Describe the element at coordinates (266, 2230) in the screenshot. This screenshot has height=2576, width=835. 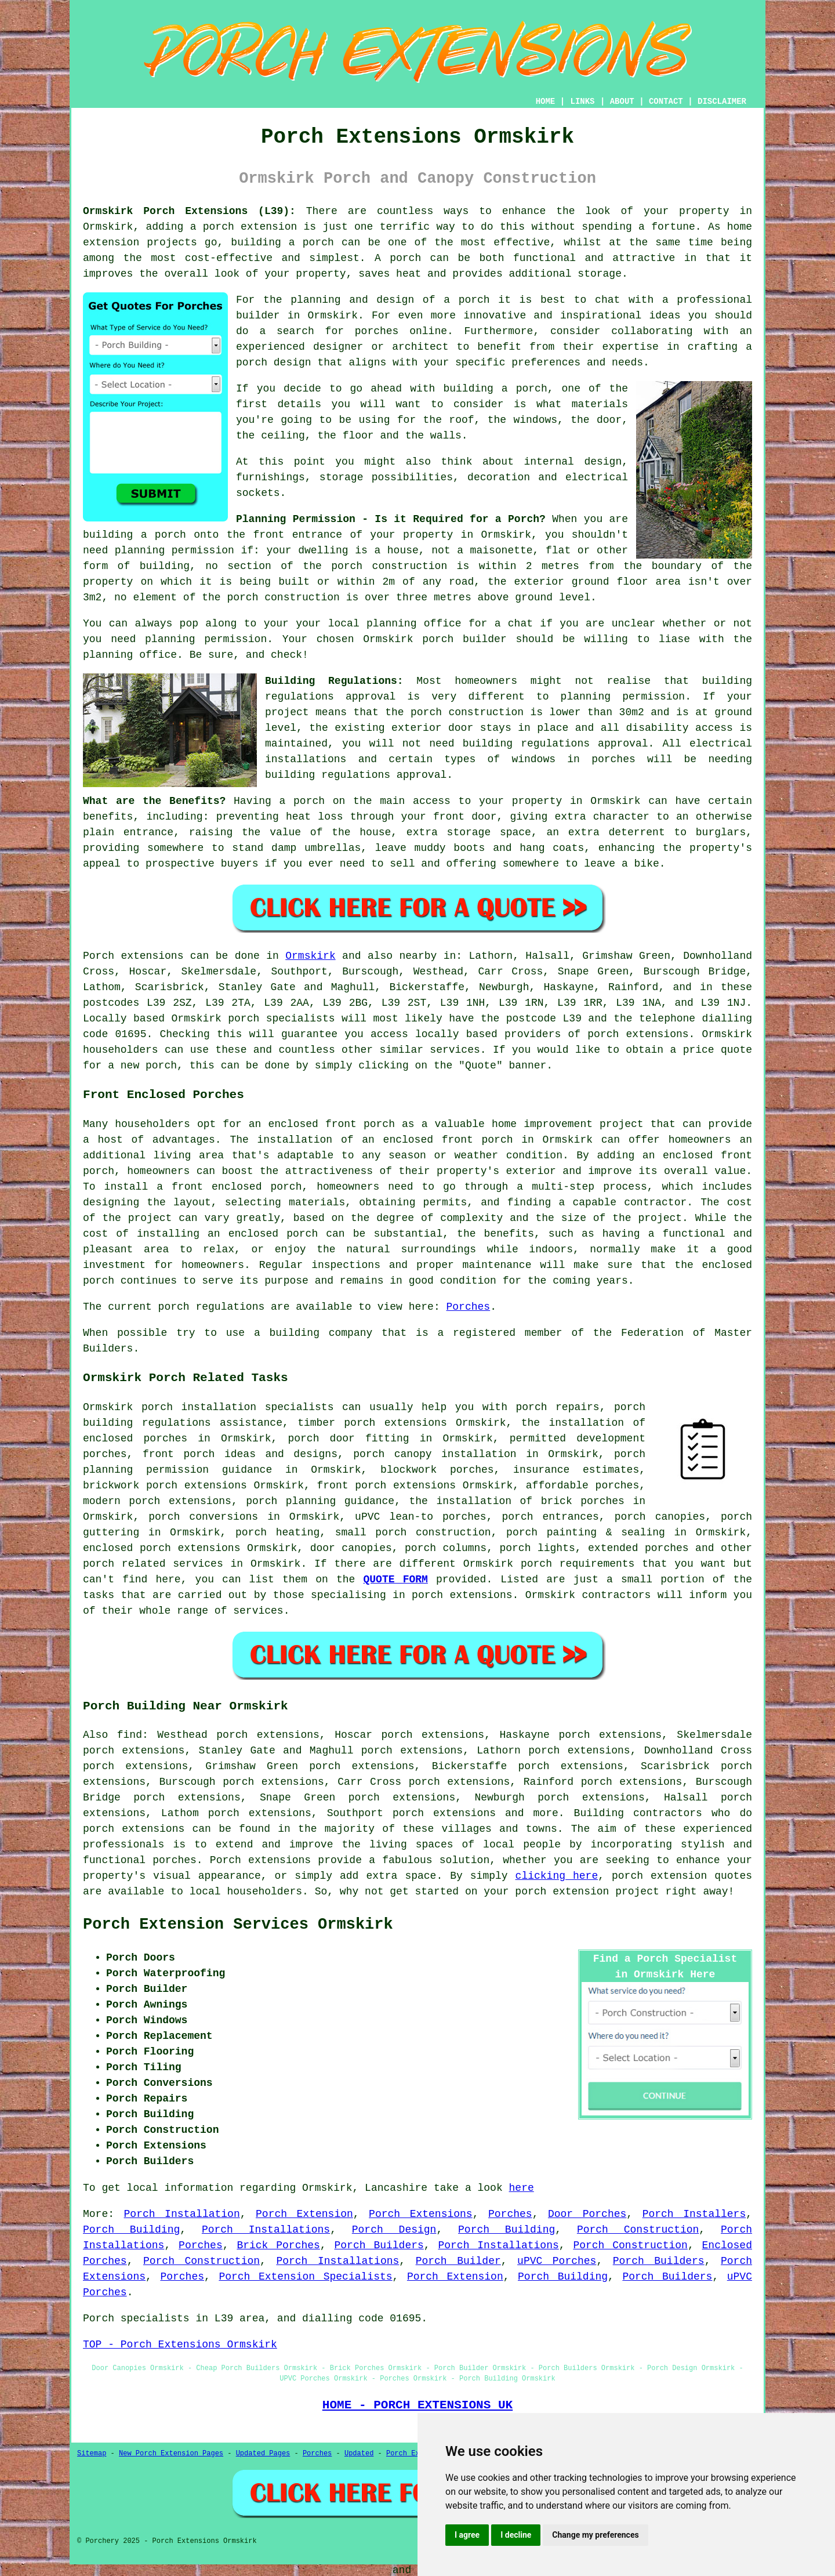
I see `Porch Installations` at that location.